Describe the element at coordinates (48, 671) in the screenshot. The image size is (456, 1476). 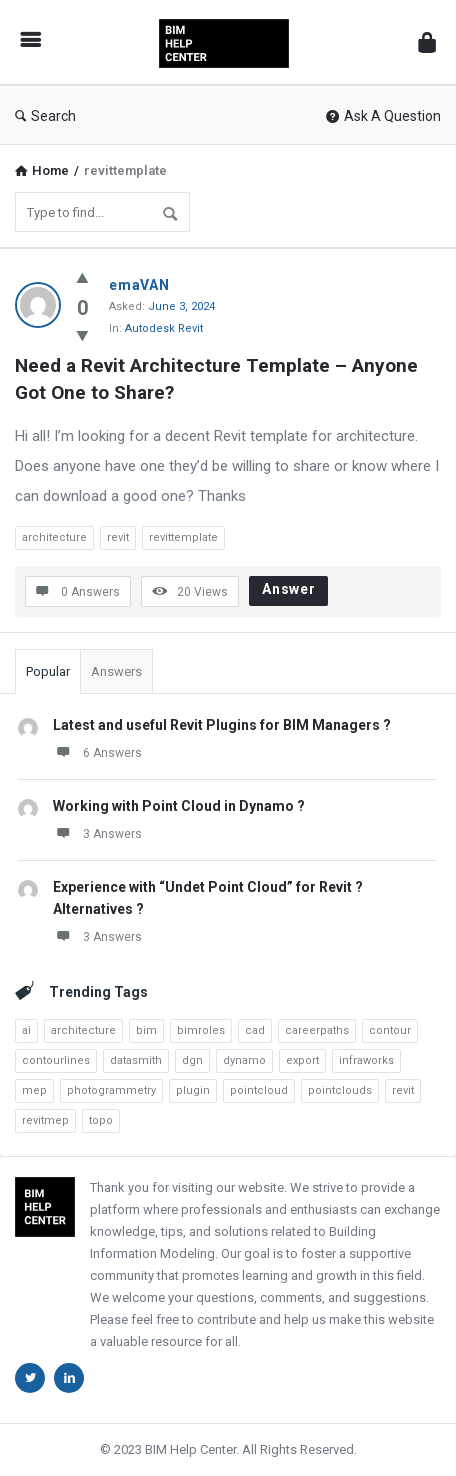
I see `Popular` at that location.